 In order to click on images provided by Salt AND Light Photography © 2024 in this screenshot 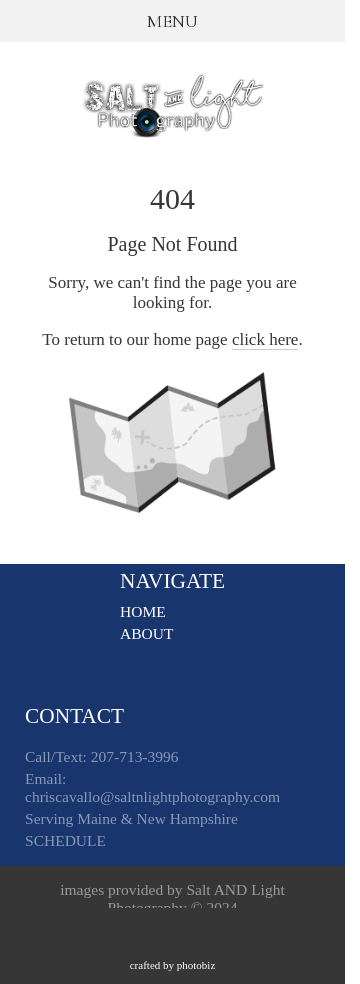, I will do `click(172, 901)`.